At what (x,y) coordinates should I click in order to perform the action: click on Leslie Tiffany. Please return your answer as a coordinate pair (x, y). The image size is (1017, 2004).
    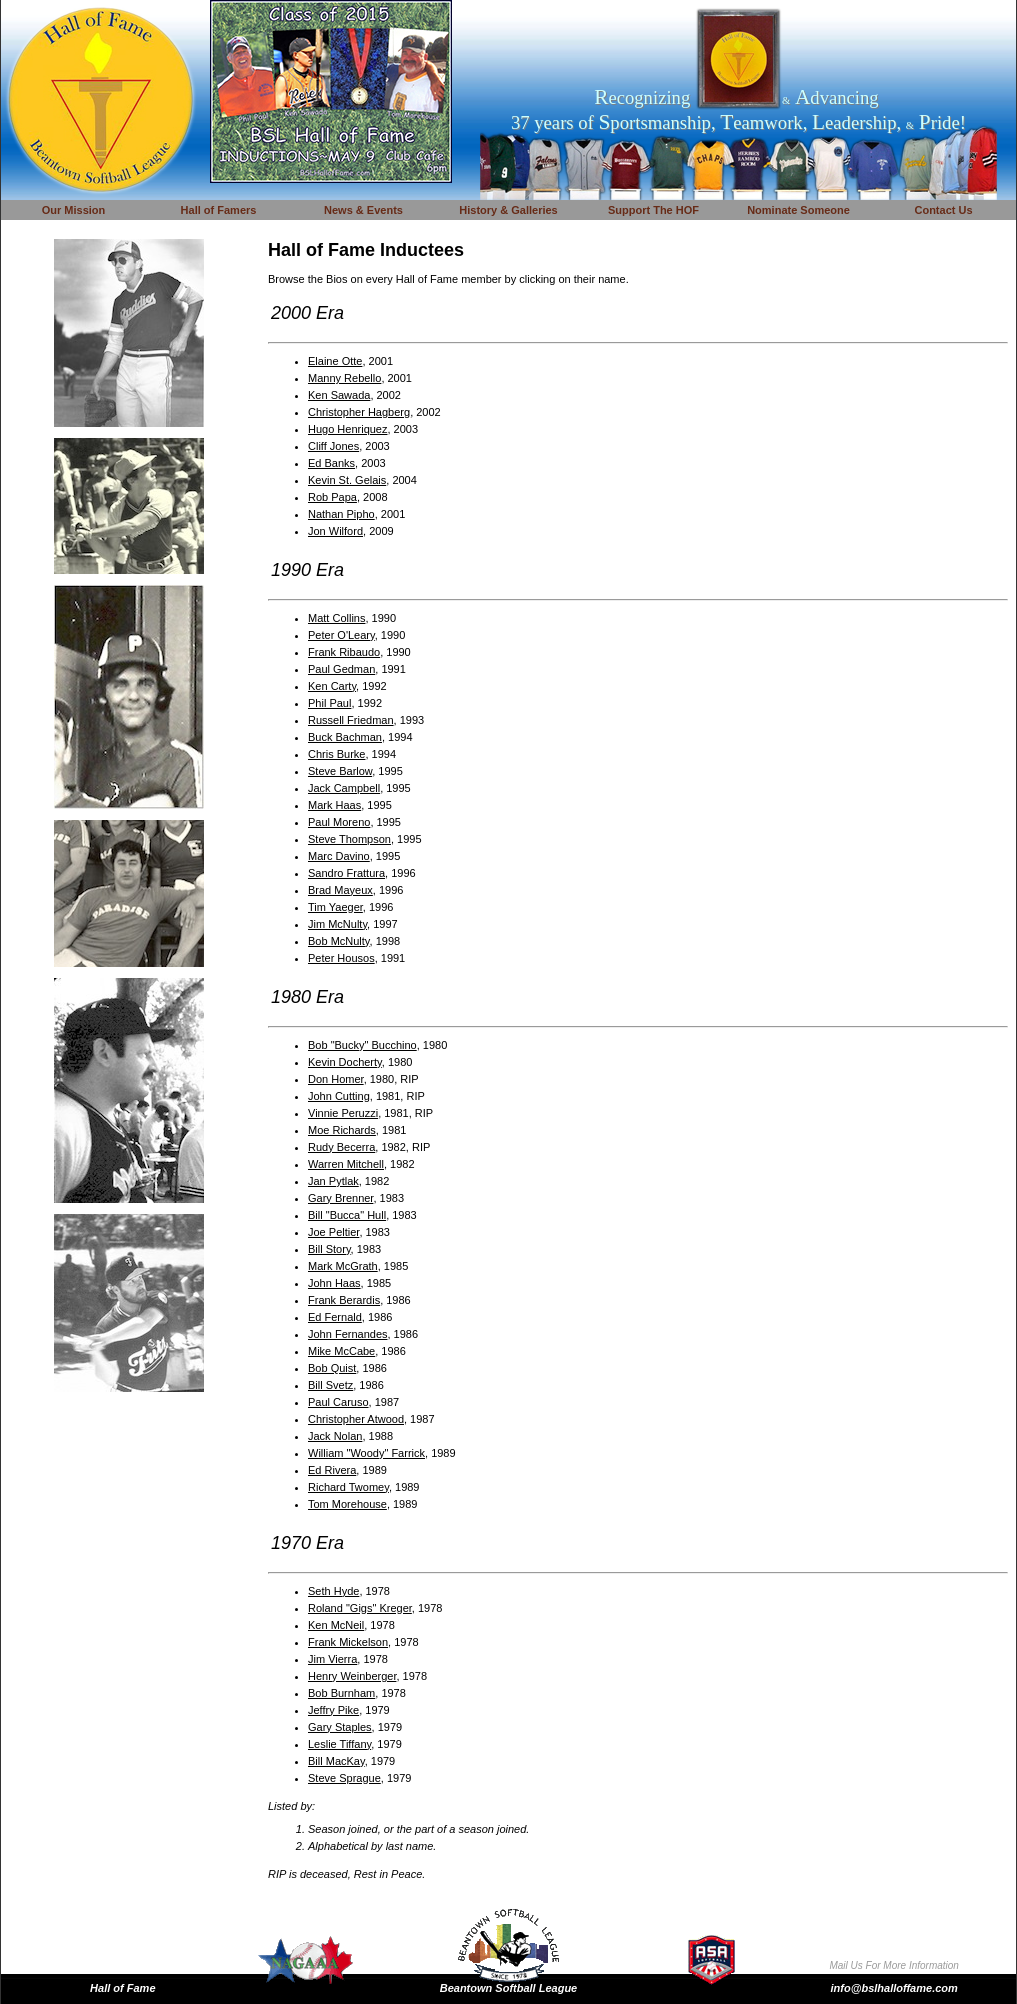
    Looking at the image, I should click on (339, 1744).